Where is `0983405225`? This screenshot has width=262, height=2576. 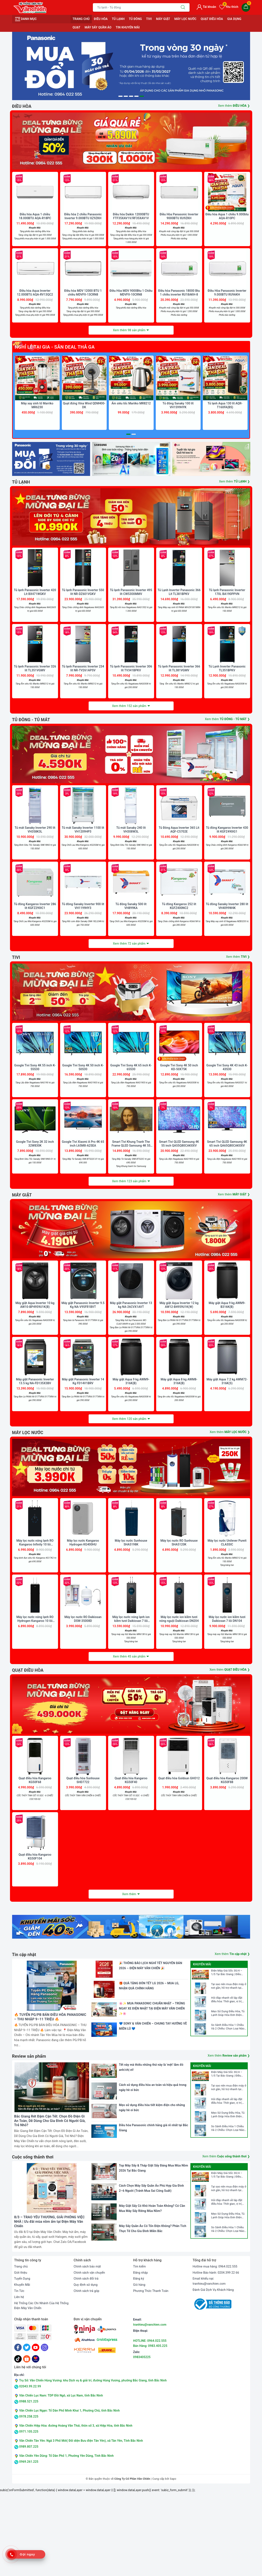 0983405225 is located at coordinates (142, 2357).